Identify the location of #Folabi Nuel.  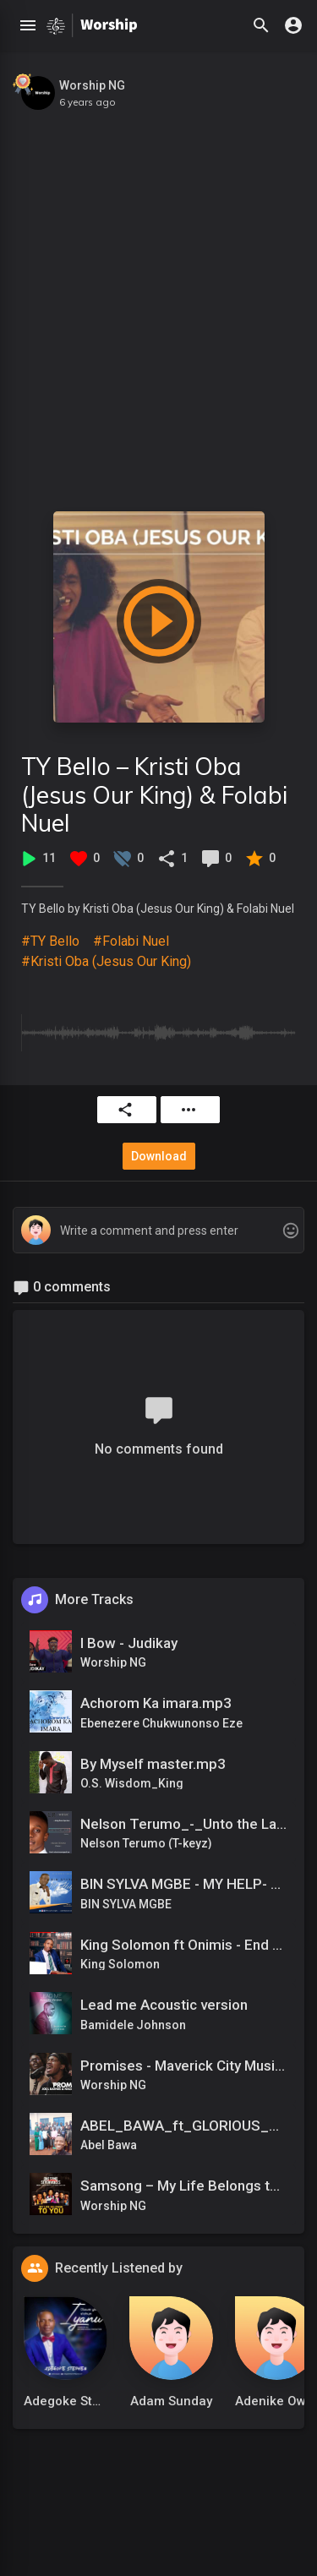
(131, 941).